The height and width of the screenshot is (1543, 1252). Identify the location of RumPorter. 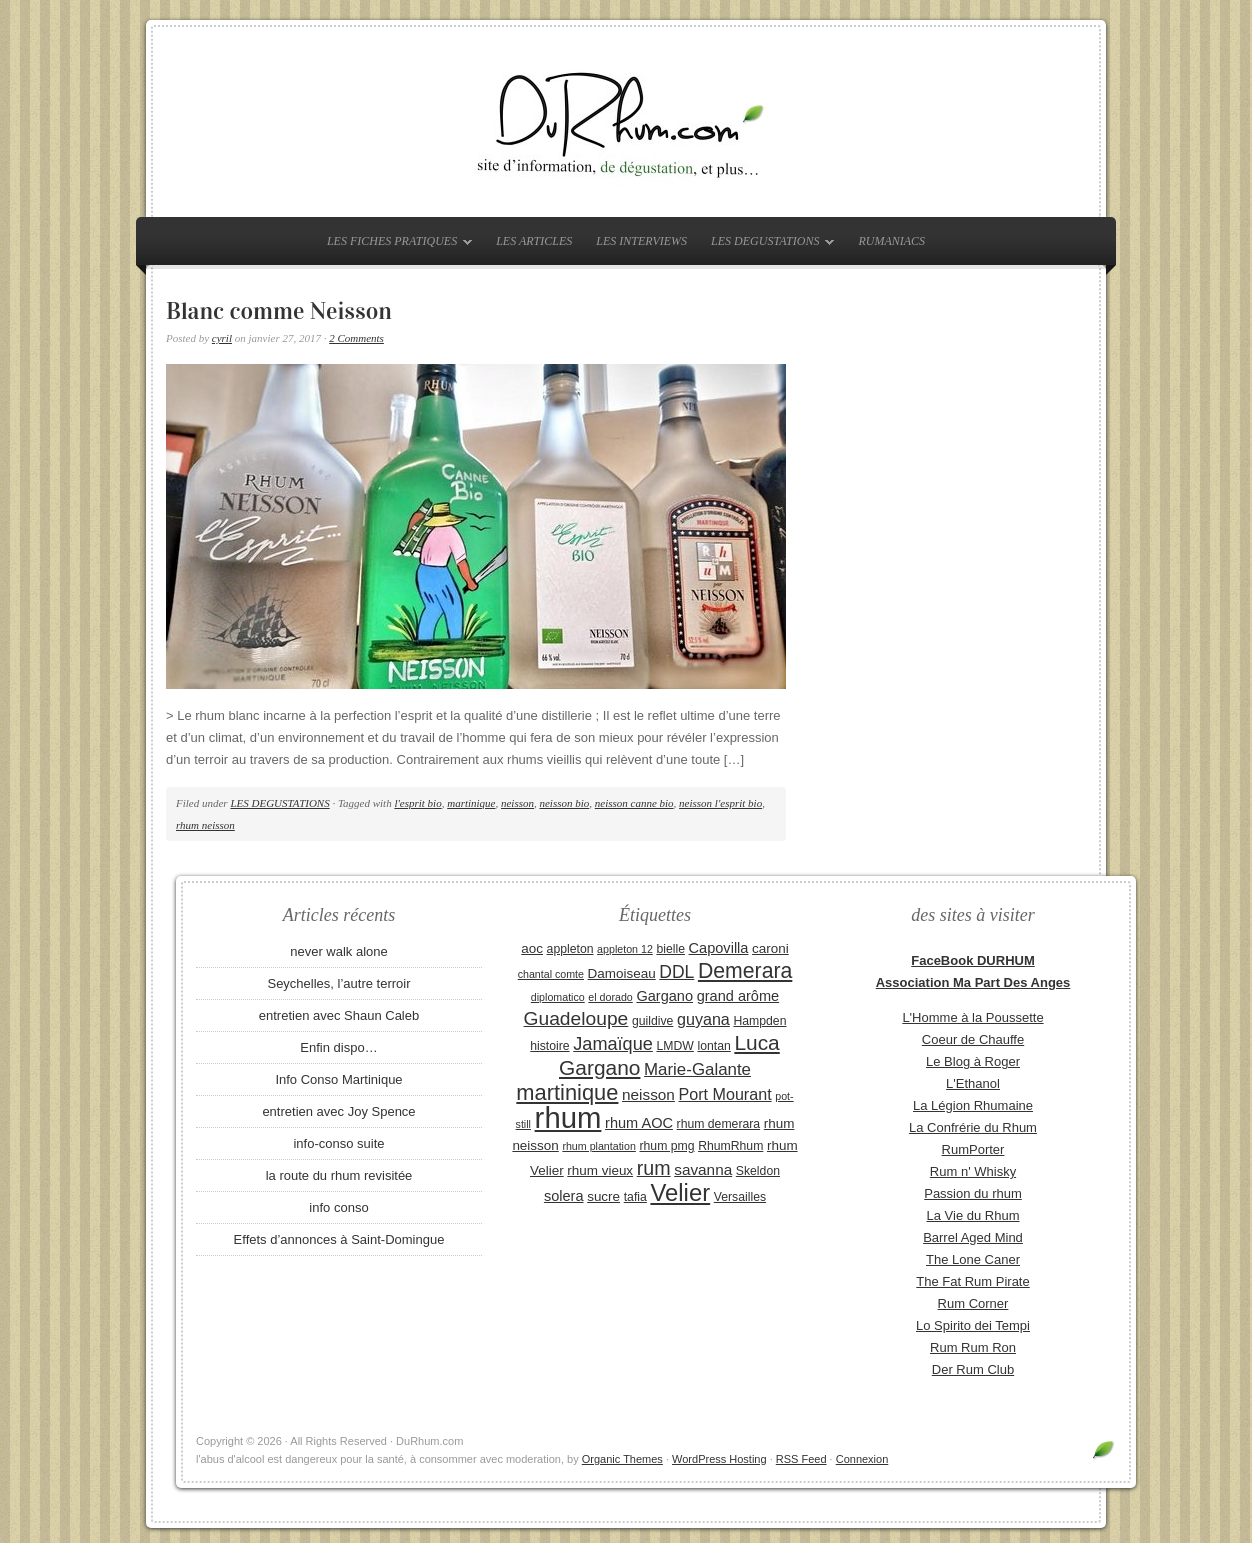
(973, 1149).